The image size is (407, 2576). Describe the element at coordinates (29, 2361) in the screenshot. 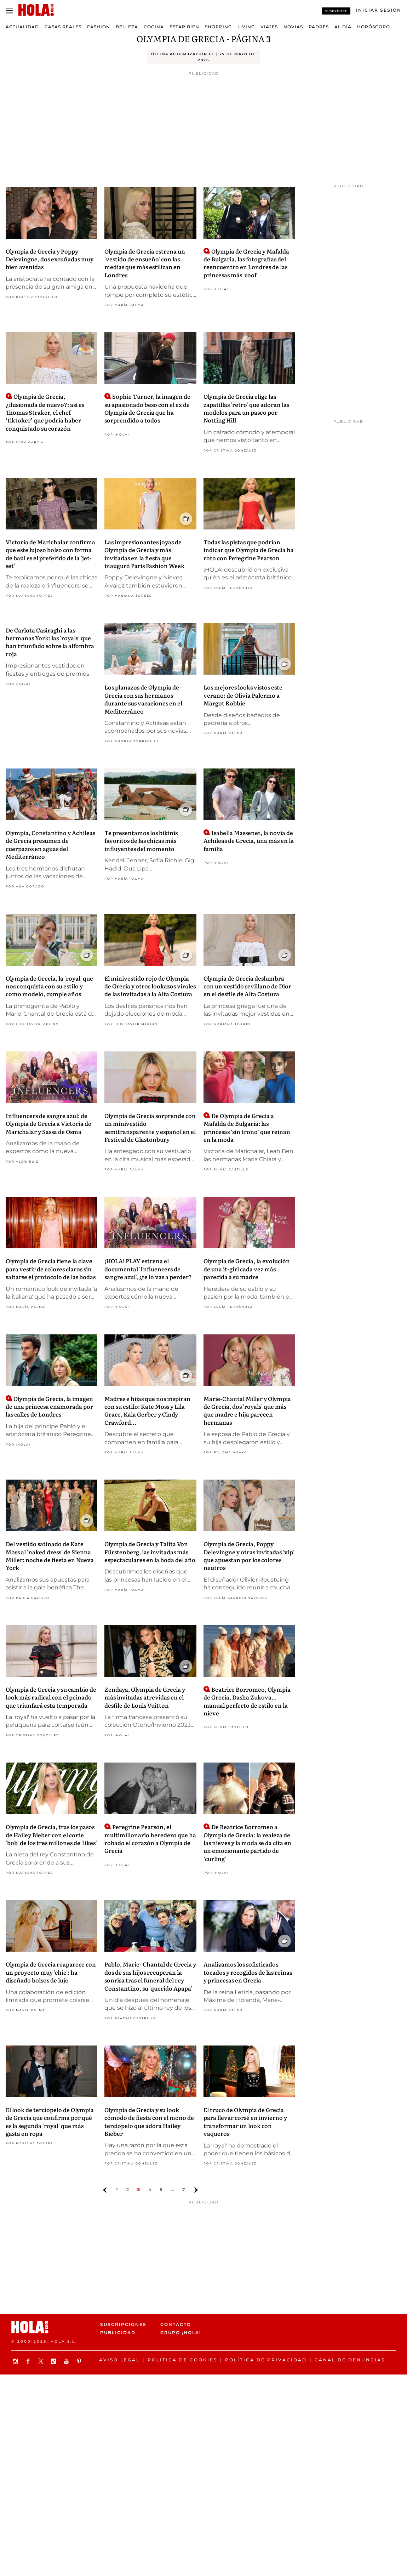

I see `[Síguenos en Facebook]` at that location.